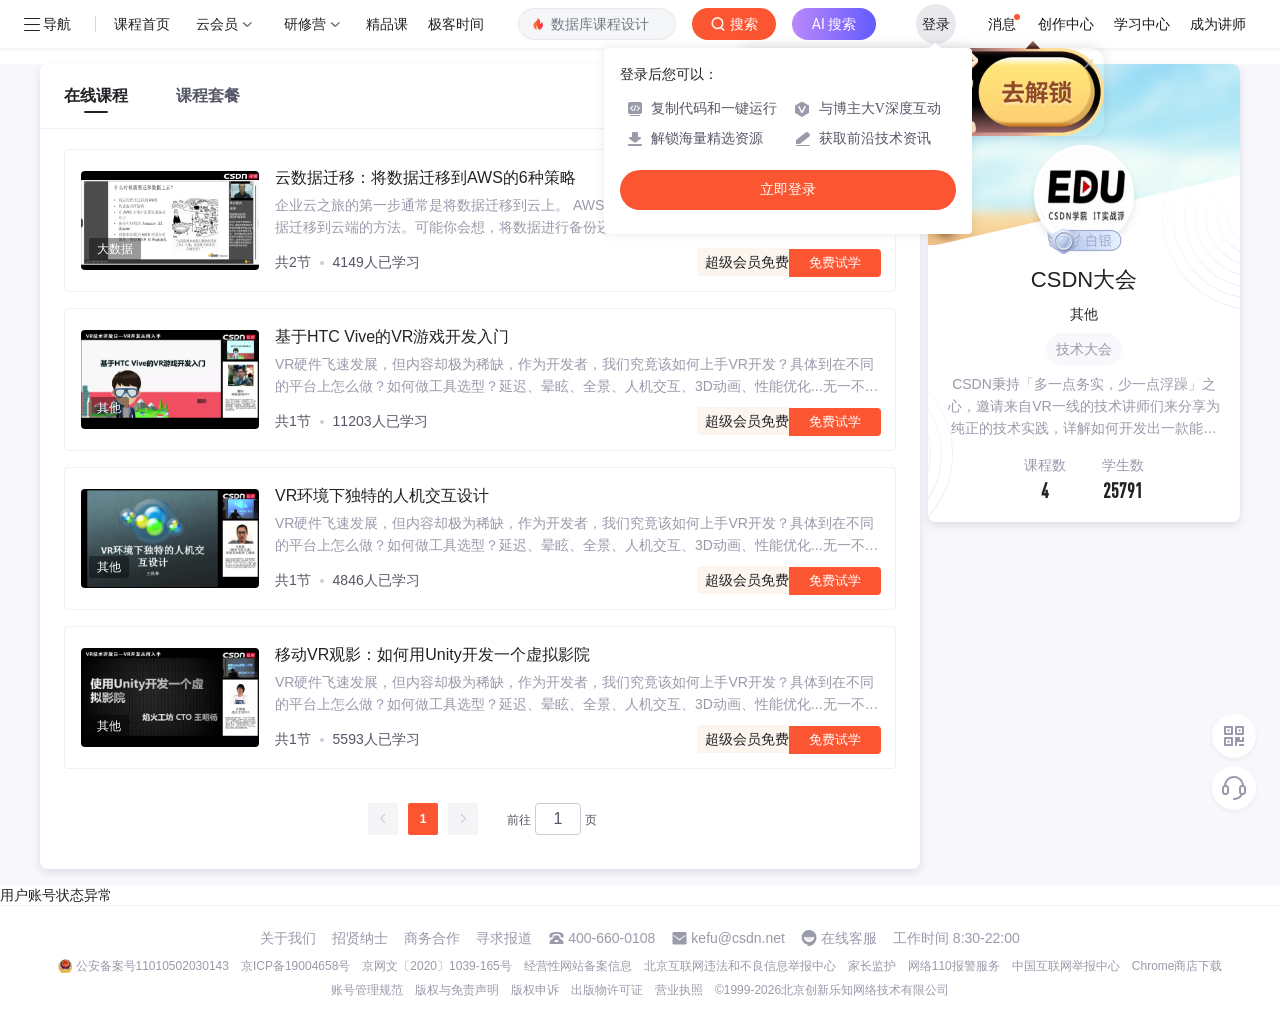 This screenshot has width=1280, height=1022. I want to click on 关于我们, so click(288, 938).